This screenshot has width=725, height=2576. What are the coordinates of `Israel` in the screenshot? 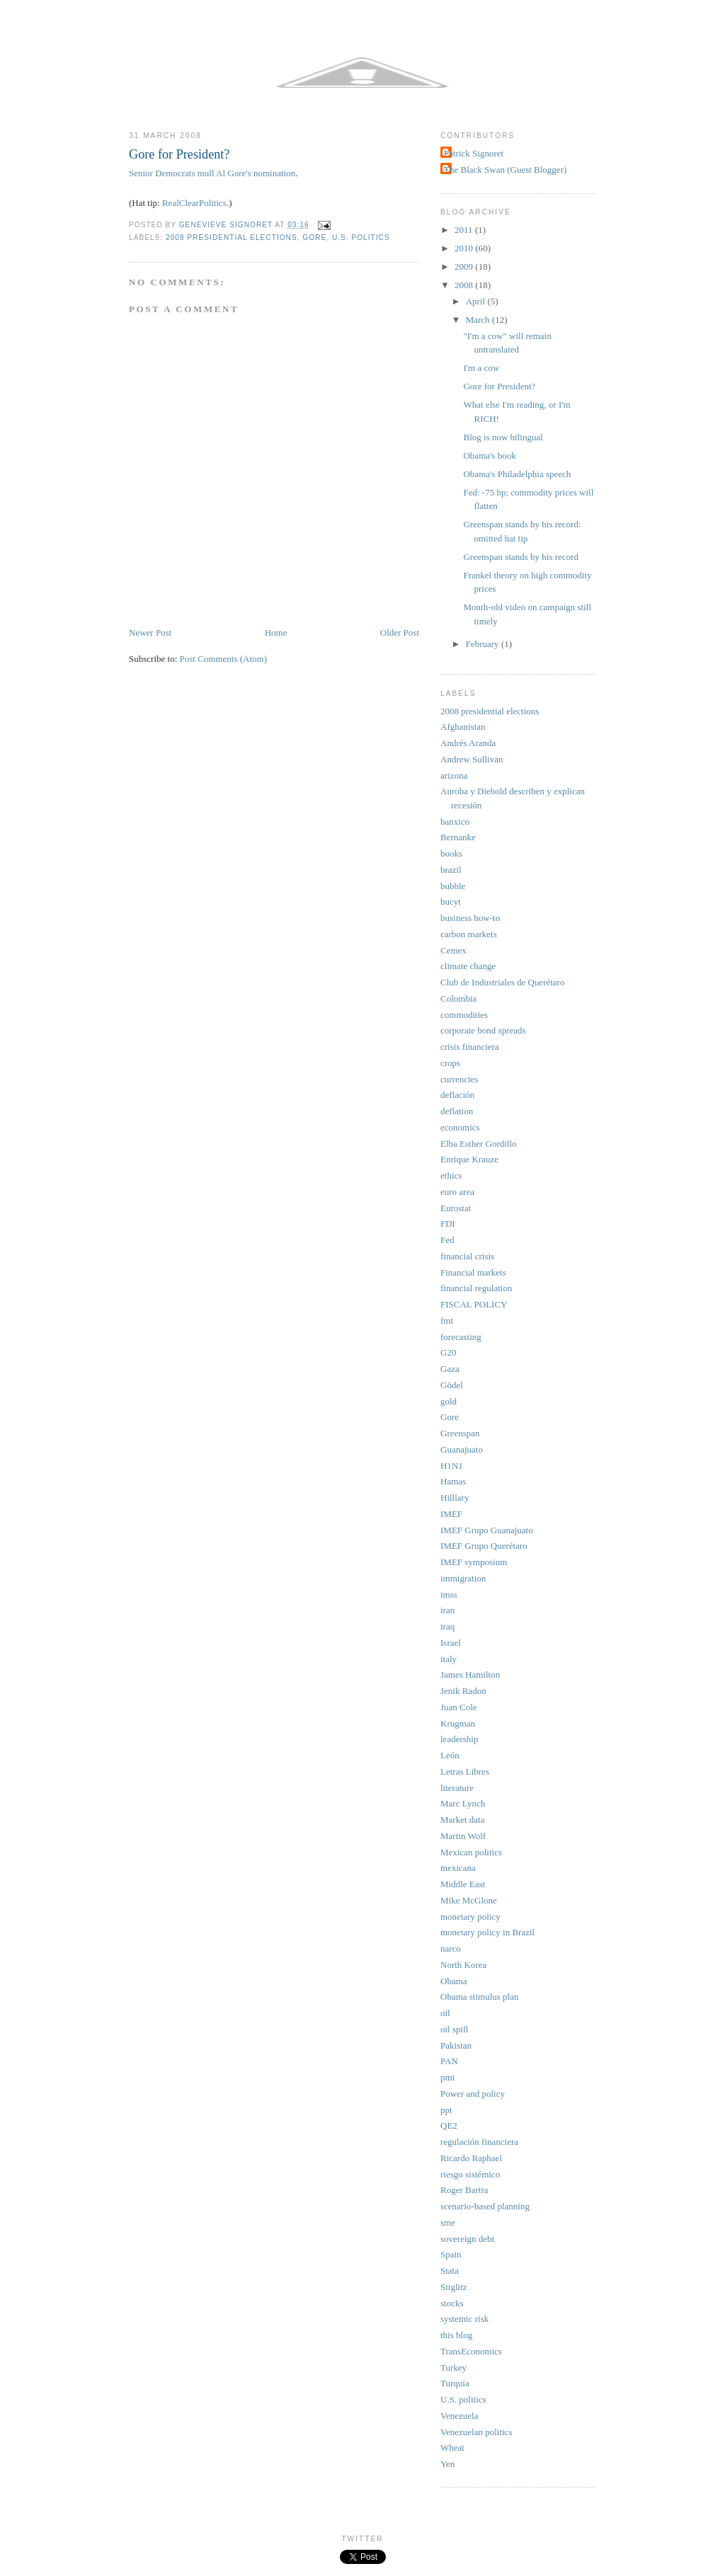 It's located at (450, 1642).